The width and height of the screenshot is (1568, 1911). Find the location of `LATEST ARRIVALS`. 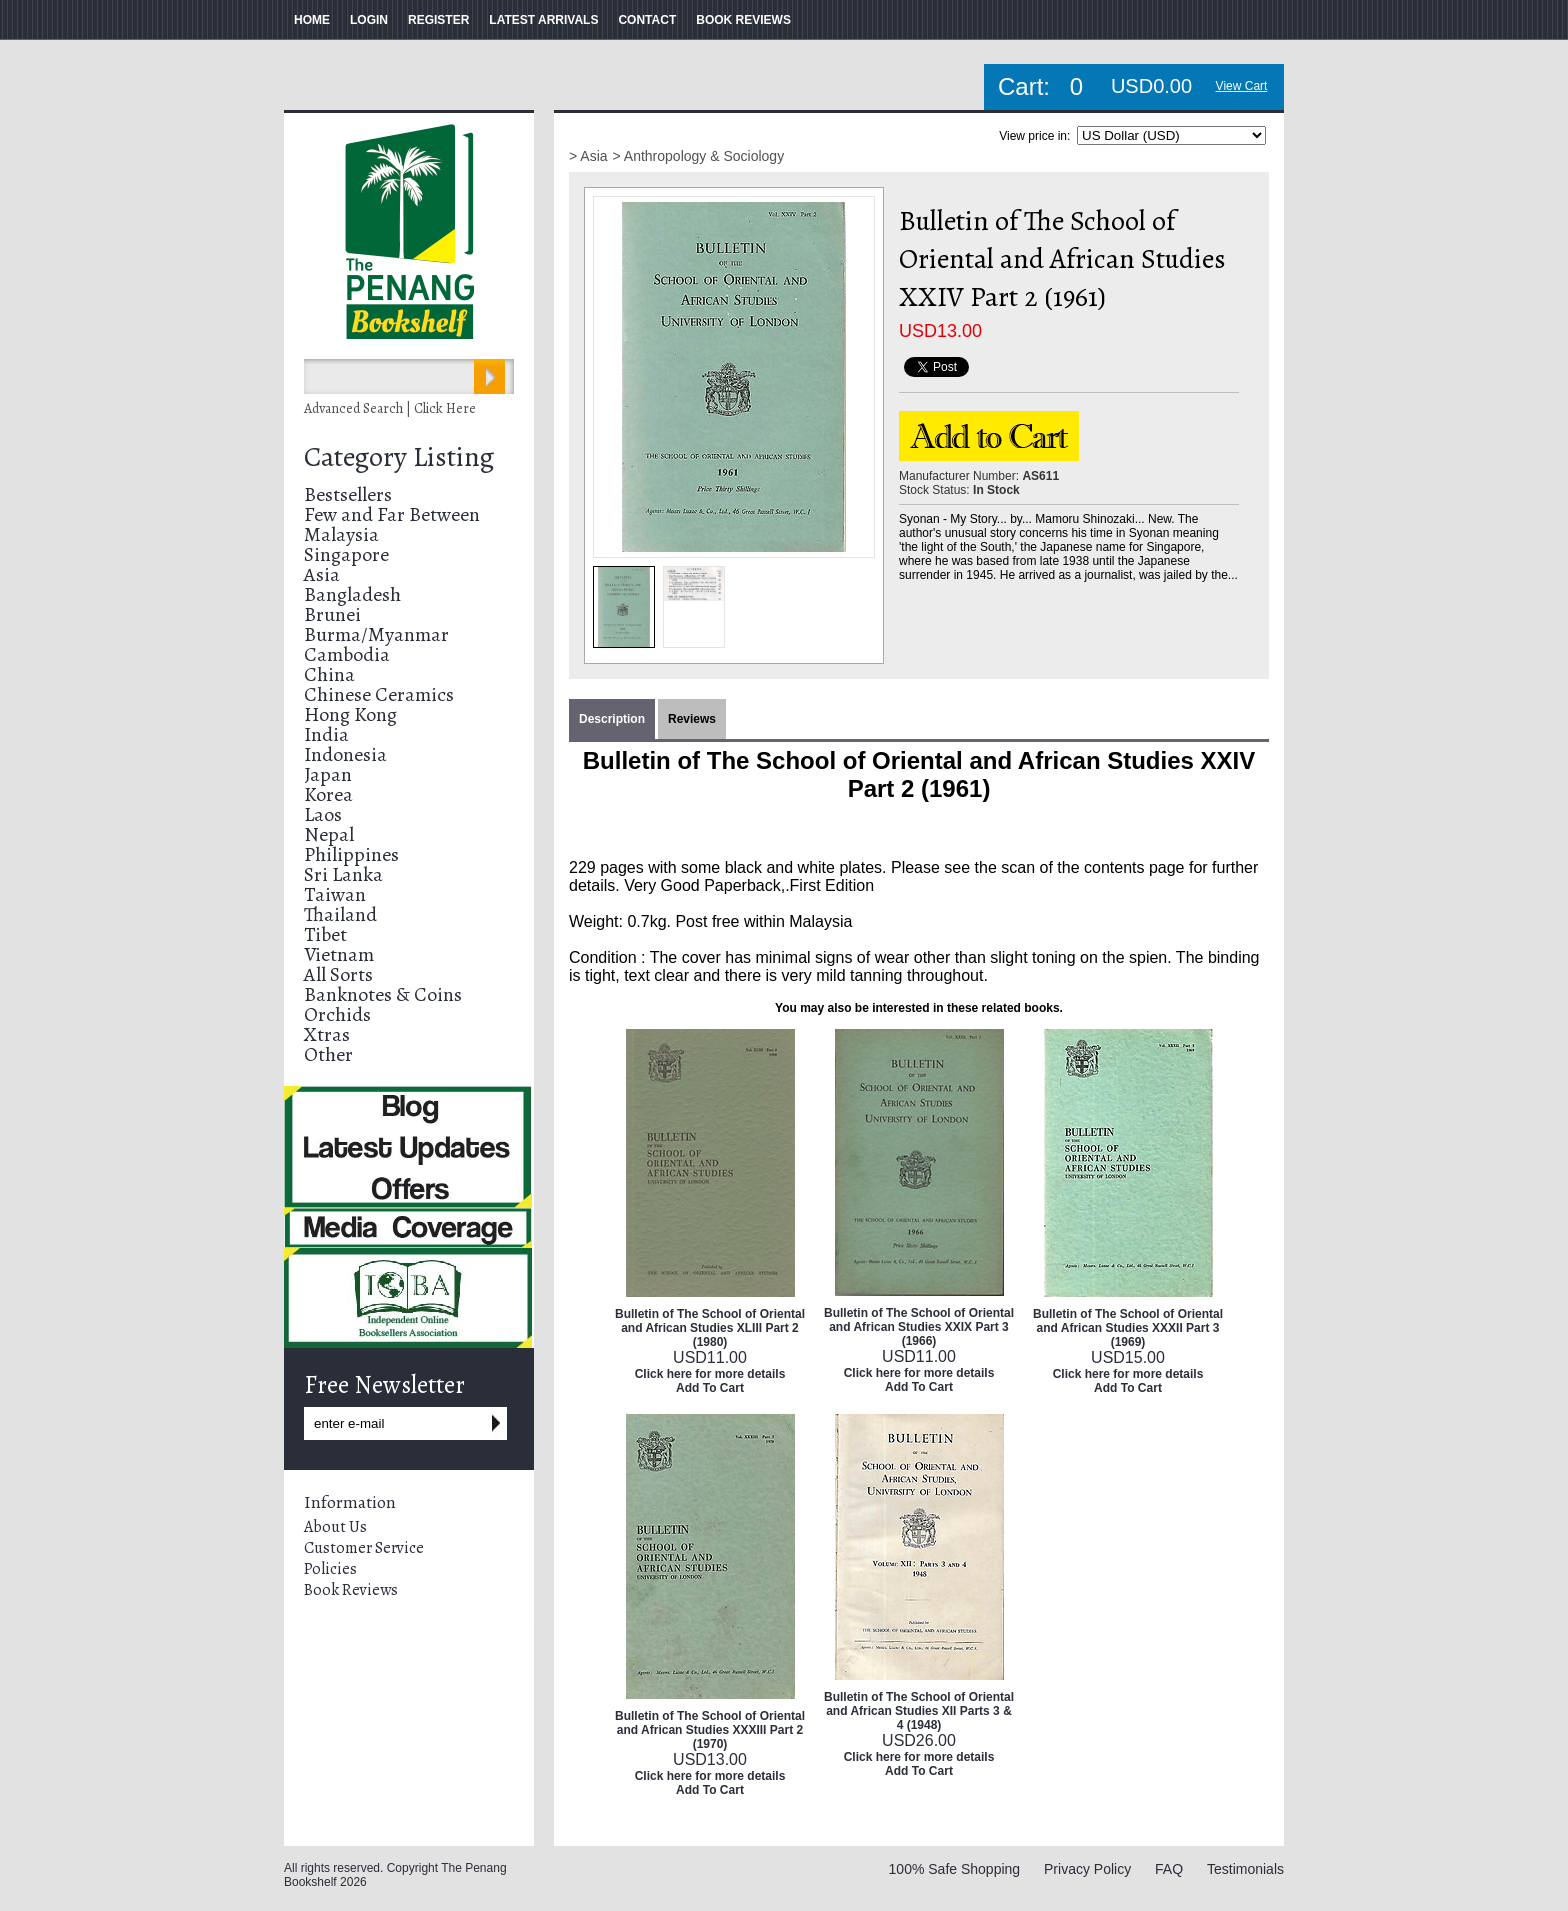

LATEST ARRIVALS is located at coordinates (543, 20).